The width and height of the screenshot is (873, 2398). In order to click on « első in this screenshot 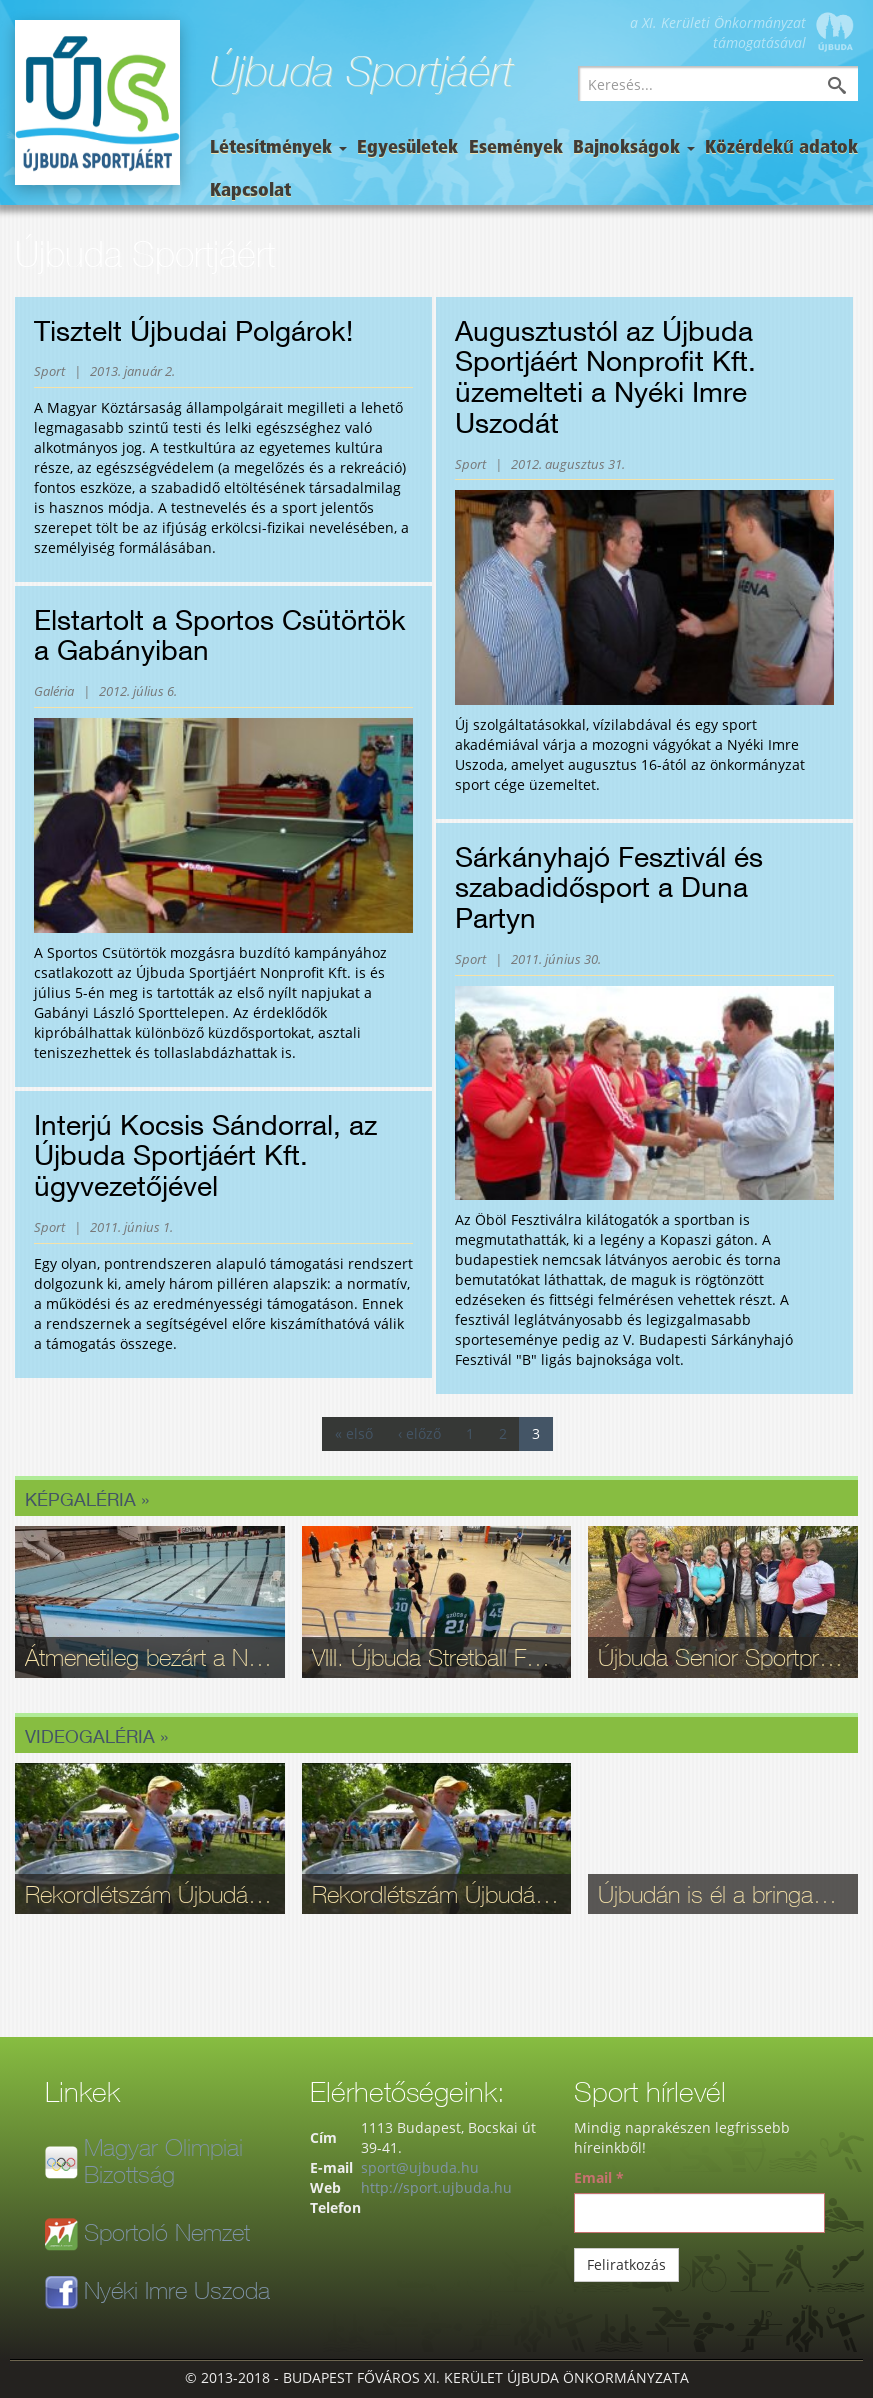, I will do `click(354, 1433)`.